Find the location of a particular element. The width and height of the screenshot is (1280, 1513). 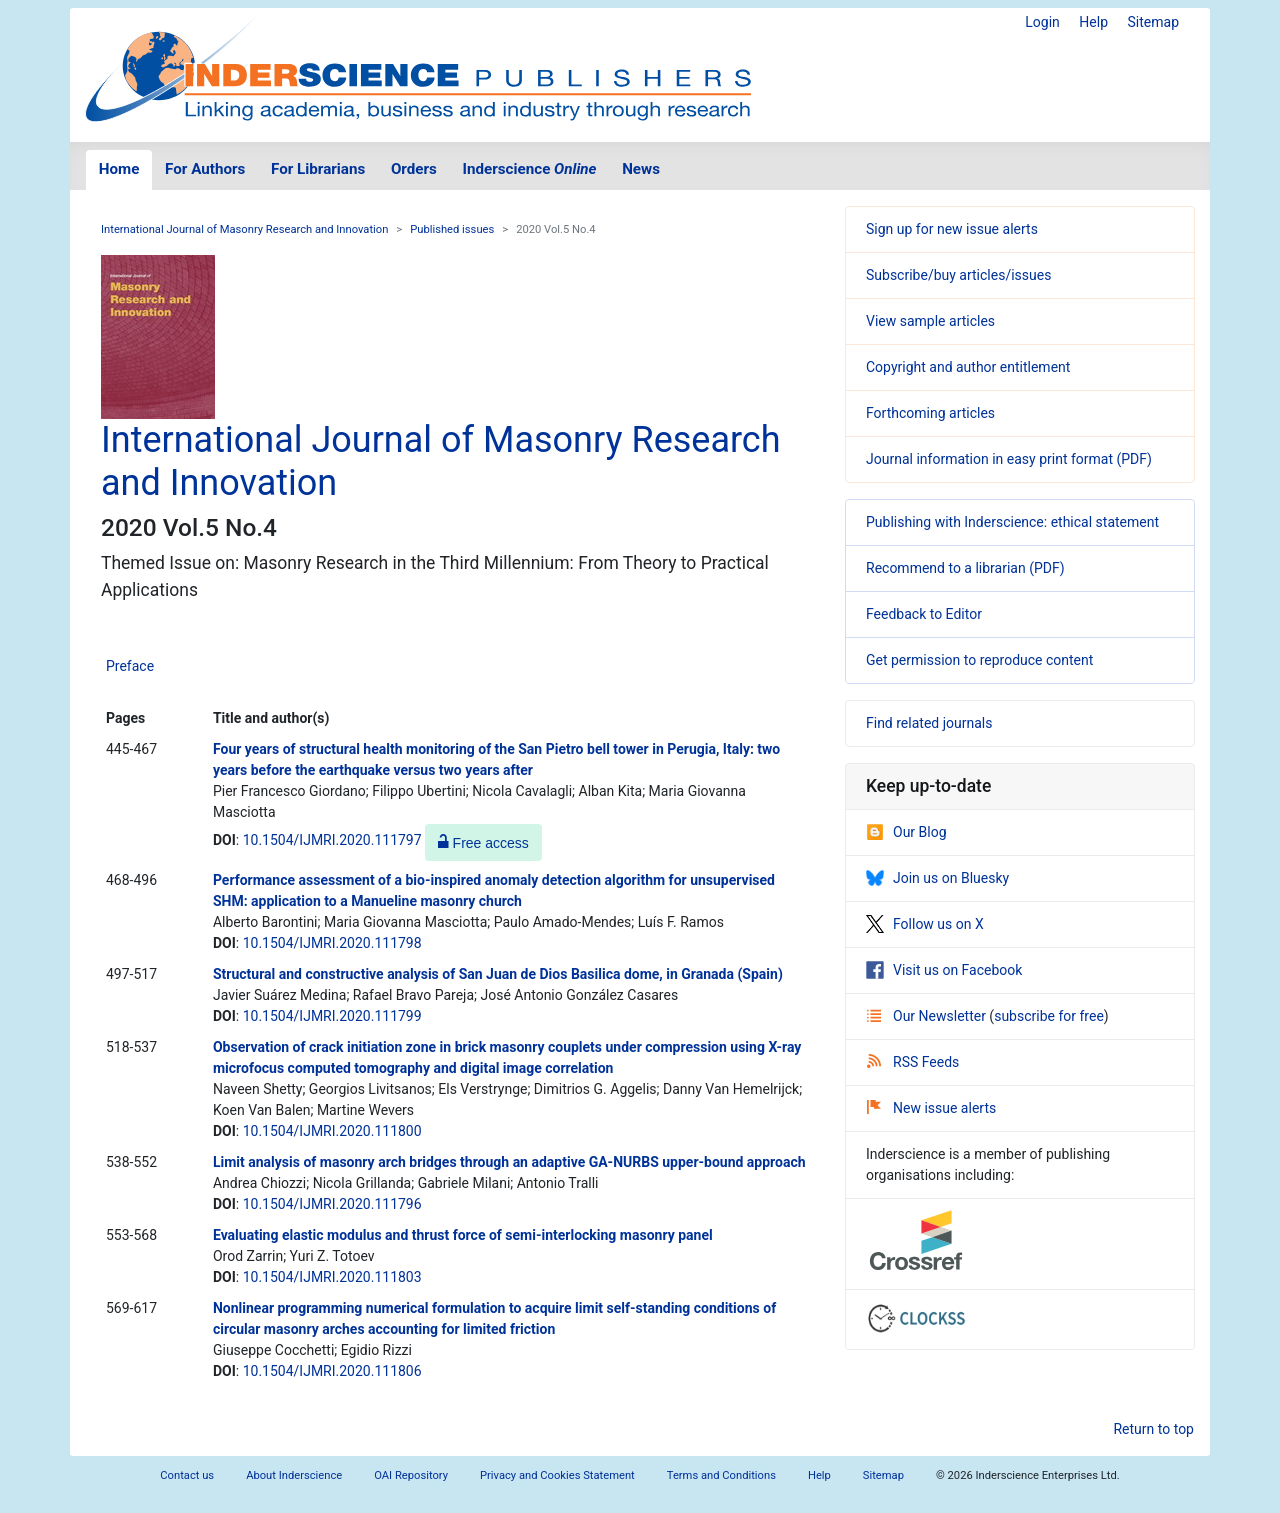

Our Blog is located at coordinates (906, 832).